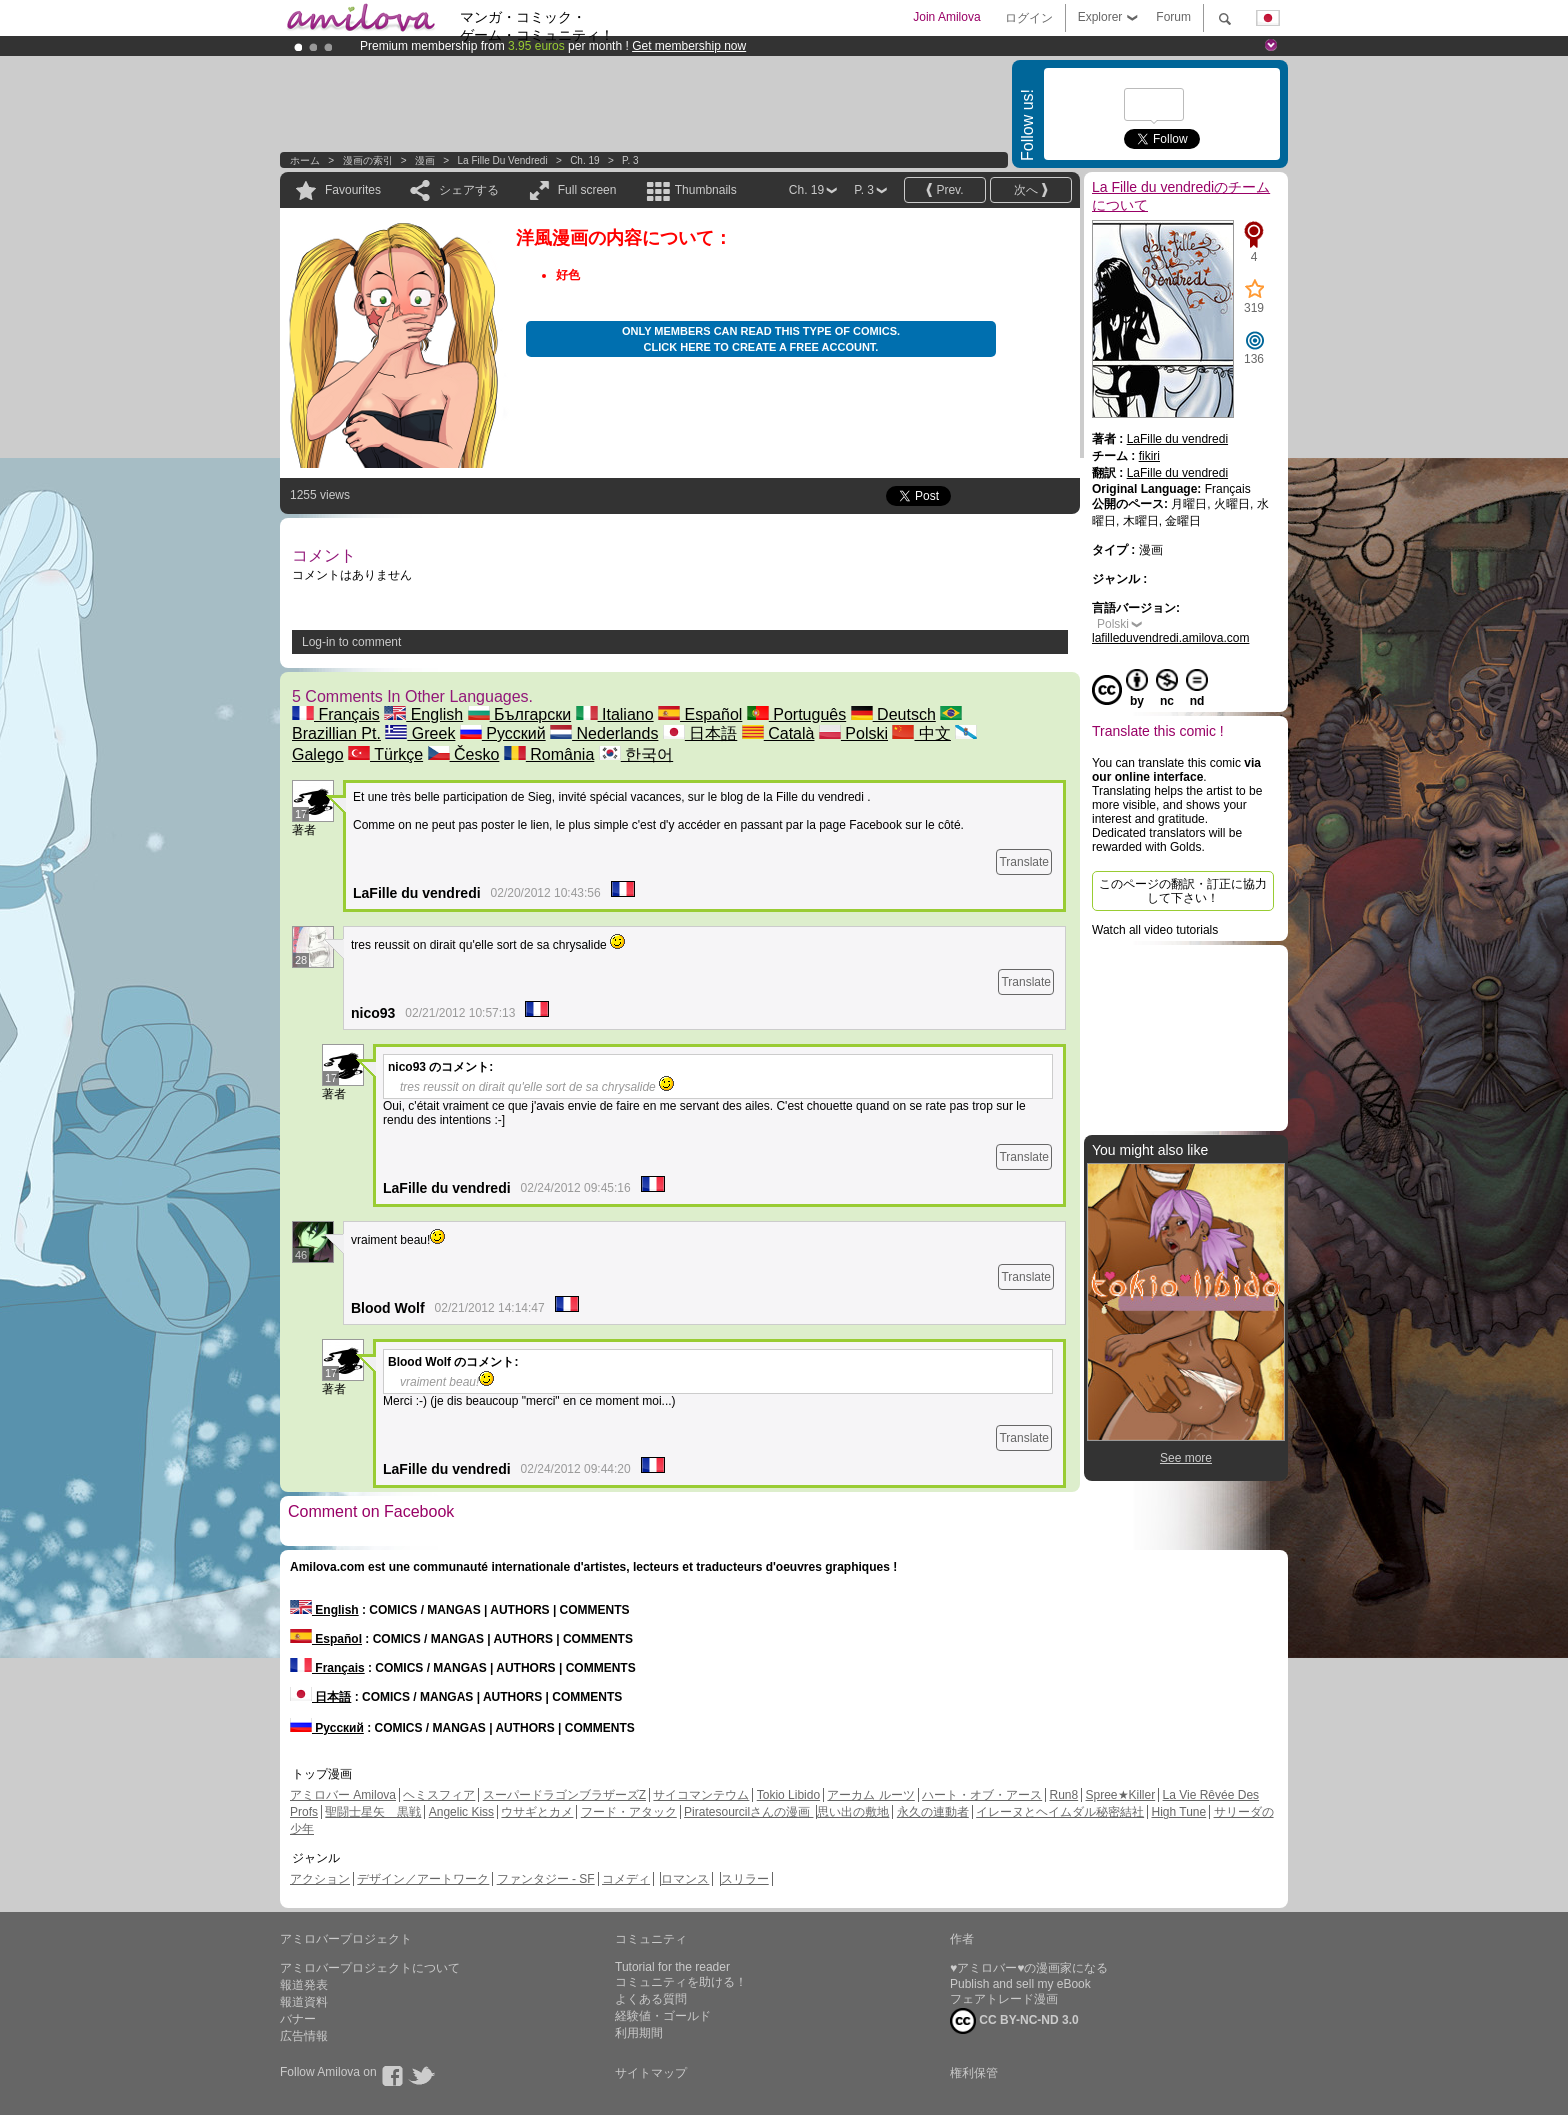  I want to click on Thumbnails, so click(706, 190).